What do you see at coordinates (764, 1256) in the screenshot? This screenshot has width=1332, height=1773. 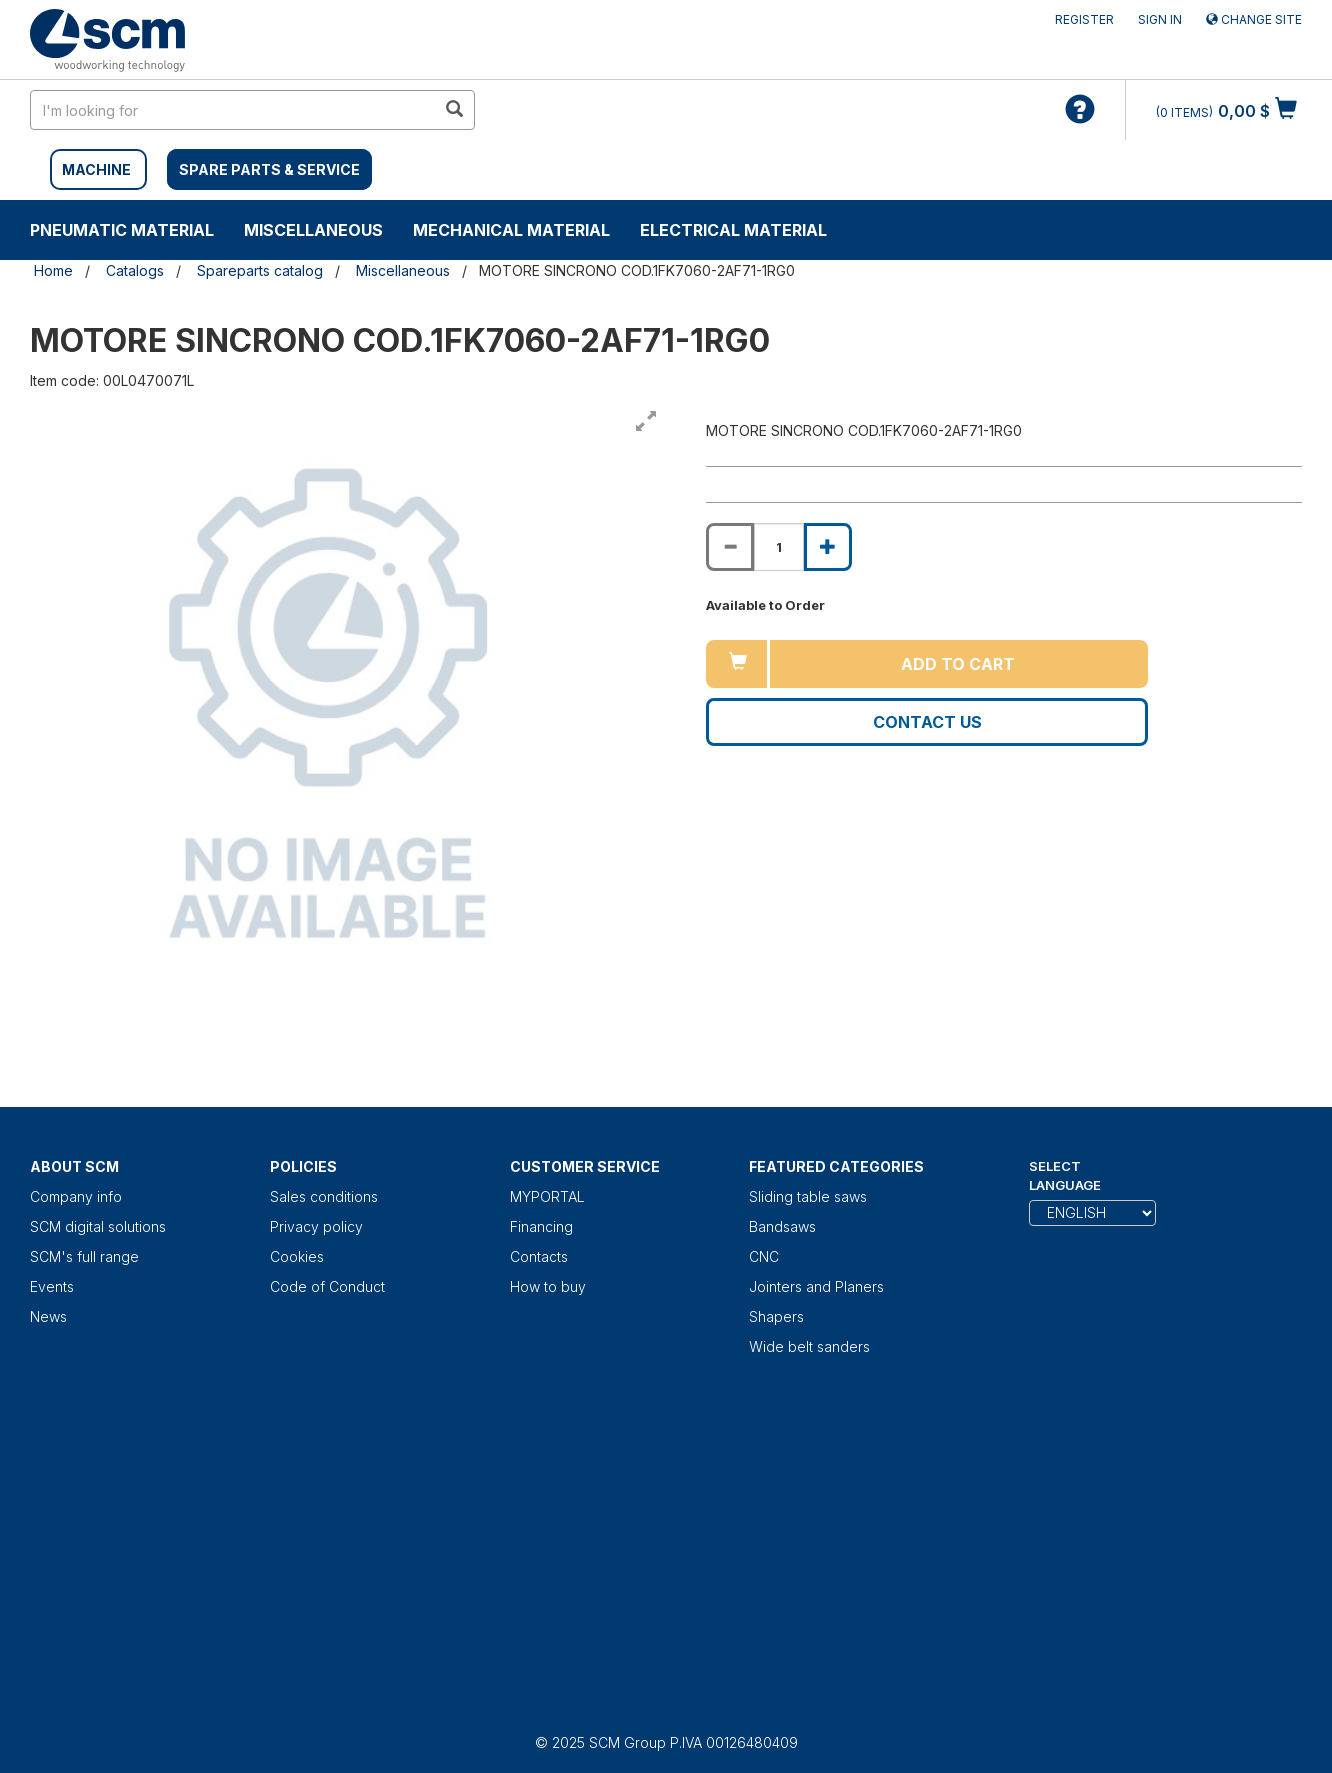 I see `CNC` at bounding box center [764, 1256].